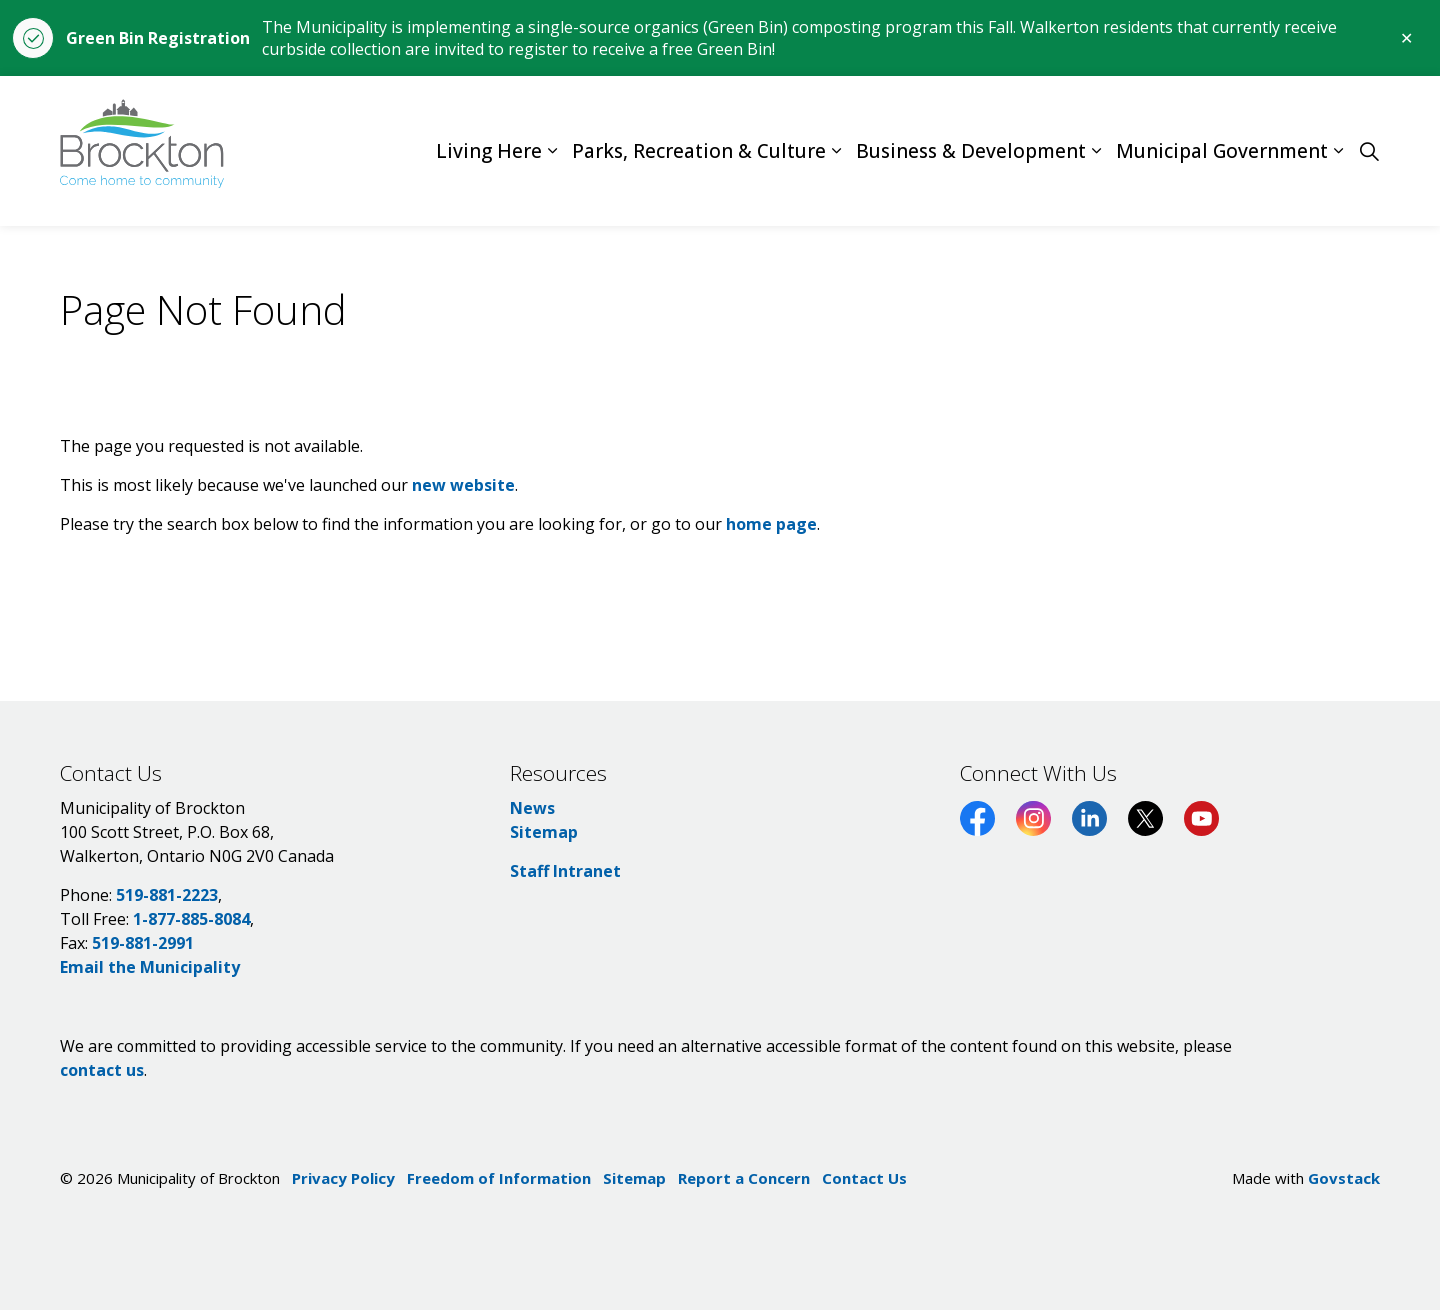 Image resolution: width=1440 pixels, height=1310 pixels. What do you see at coordinates (1222, 151) in the screenshot?
I see `Municipal Government` at bounding box center [1222, 151].